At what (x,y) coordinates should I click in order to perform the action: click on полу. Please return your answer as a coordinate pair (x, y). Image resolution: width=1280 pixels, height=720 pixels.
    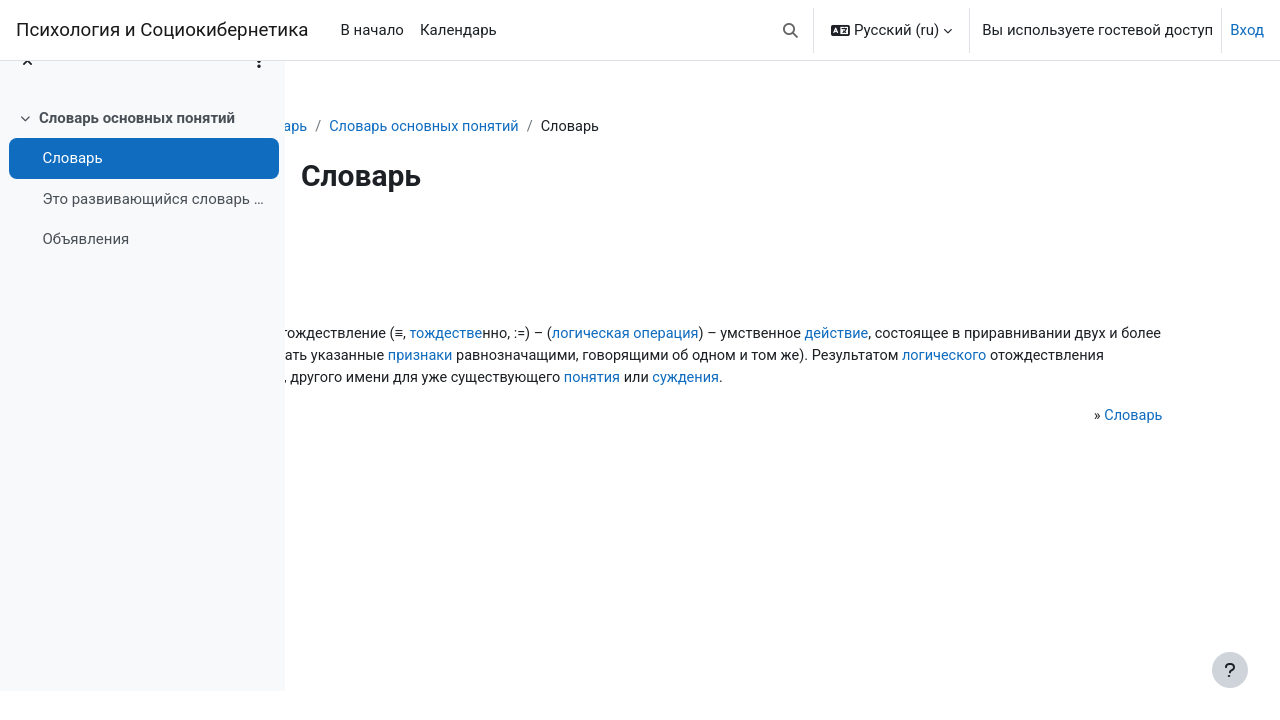
    Looking at the image, I should click on (363, 403).